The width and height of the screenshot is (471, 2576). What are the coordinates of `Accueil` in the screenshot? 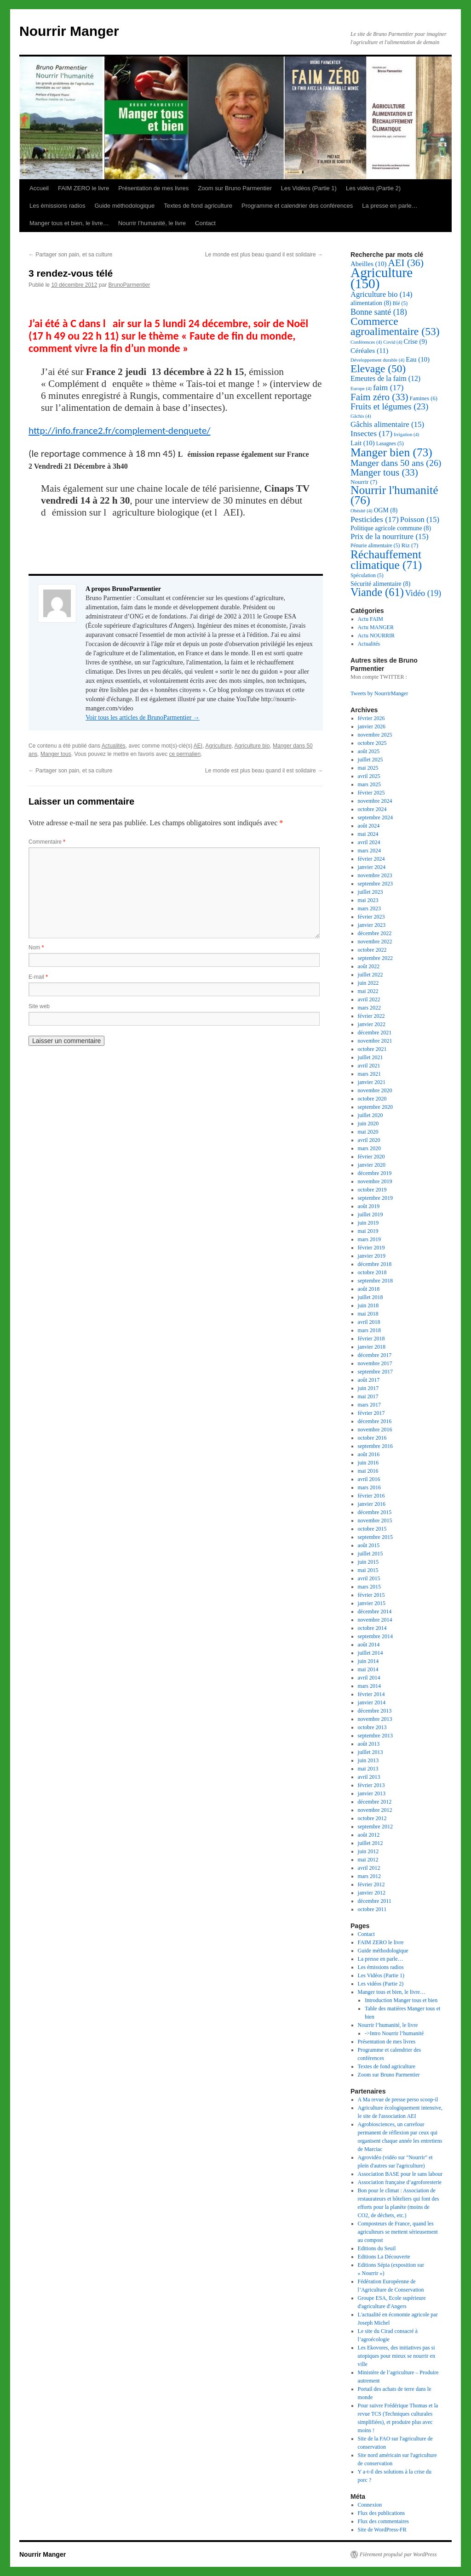 It's located at (39, 188).